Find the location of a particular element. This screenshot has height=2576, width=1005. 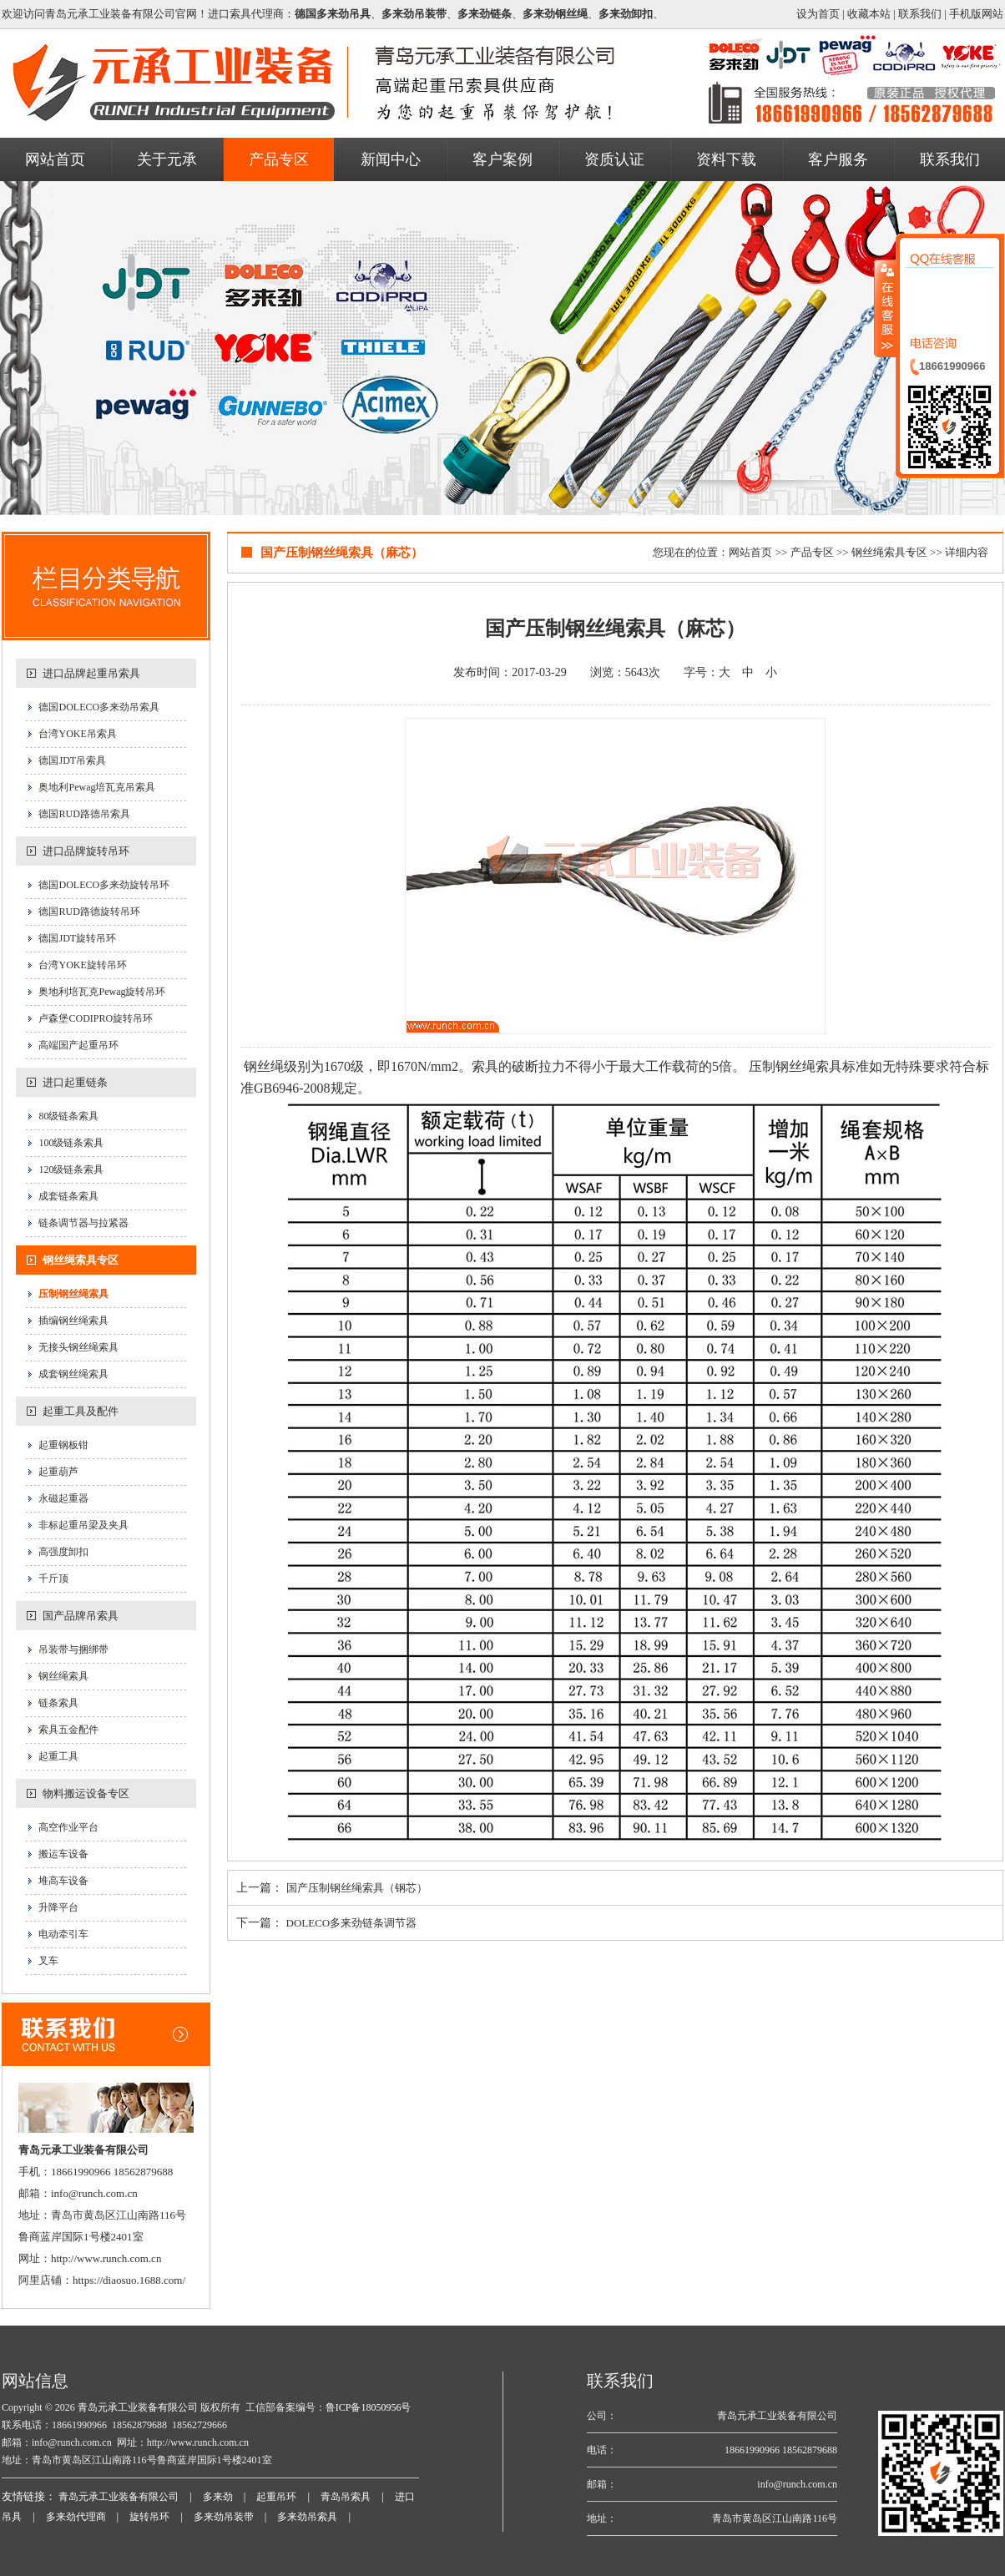

压制钢丝绳索具 is located at coordinates (73, 1294).